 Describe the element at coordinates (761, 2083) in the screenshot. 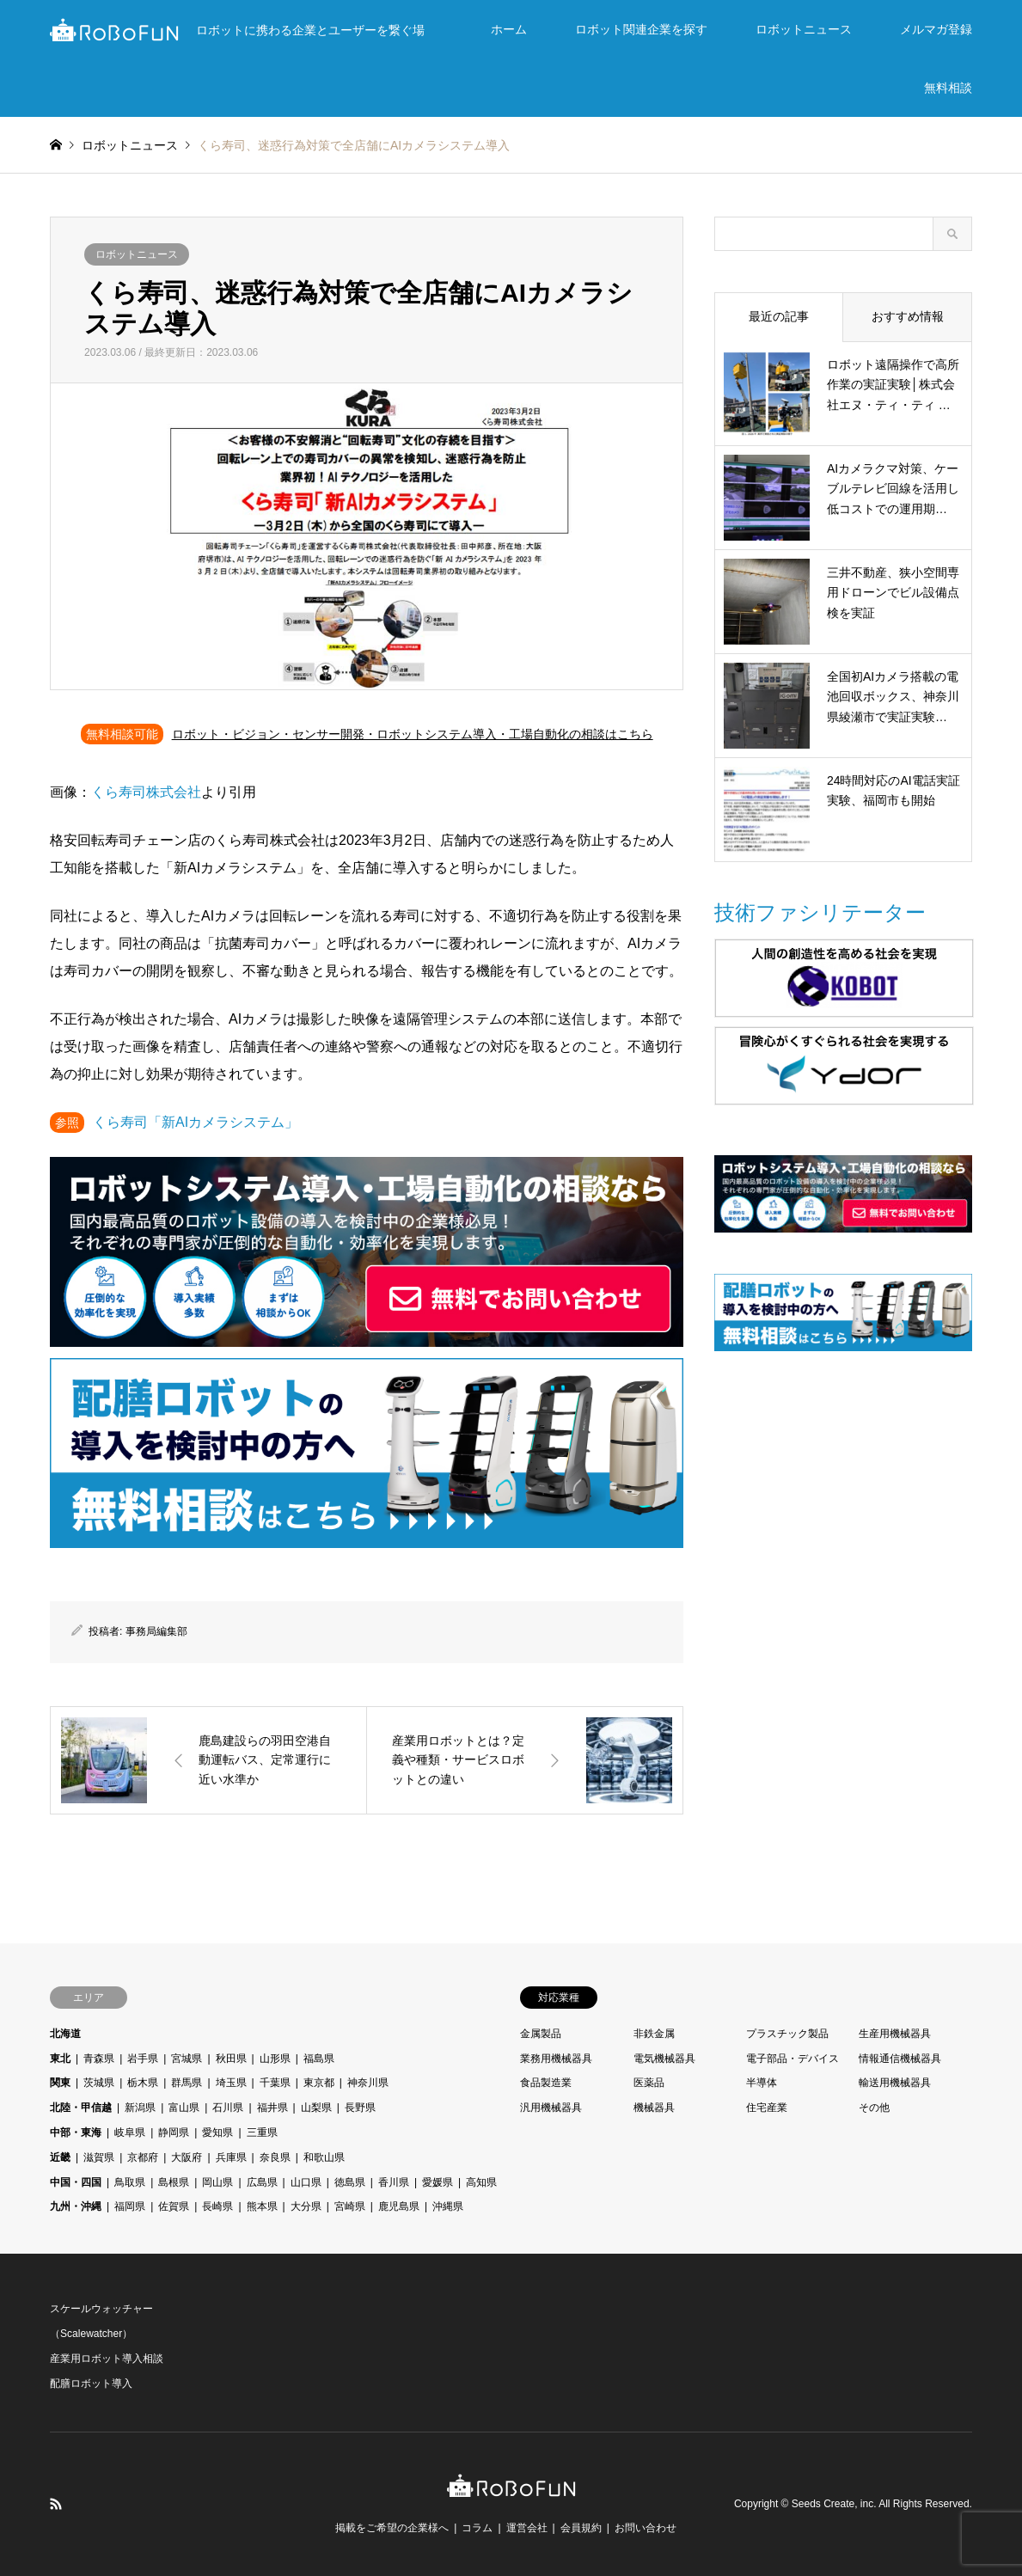

I see `半導体` at that location.